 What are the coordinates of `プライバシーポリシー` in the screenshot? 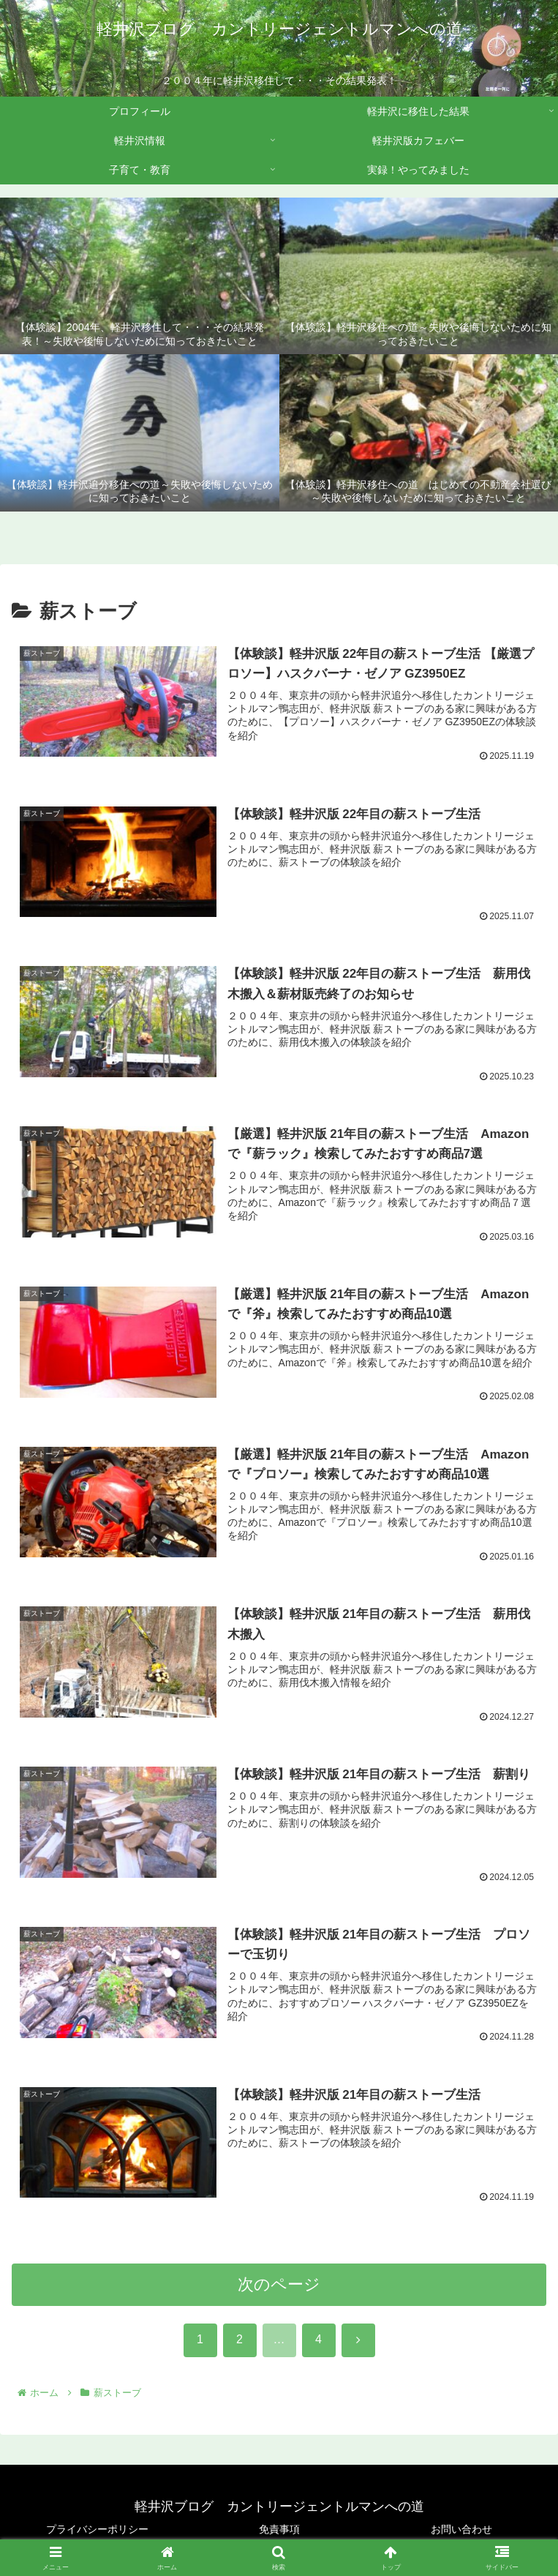 It's located at (97, 2529).